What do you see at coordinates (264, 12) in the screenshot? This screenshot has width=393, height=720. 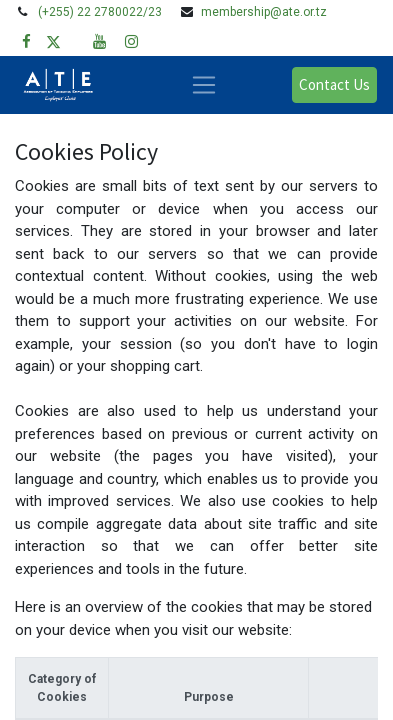 I see `membership@ate.or.tz` at bounding box center [264, 12].